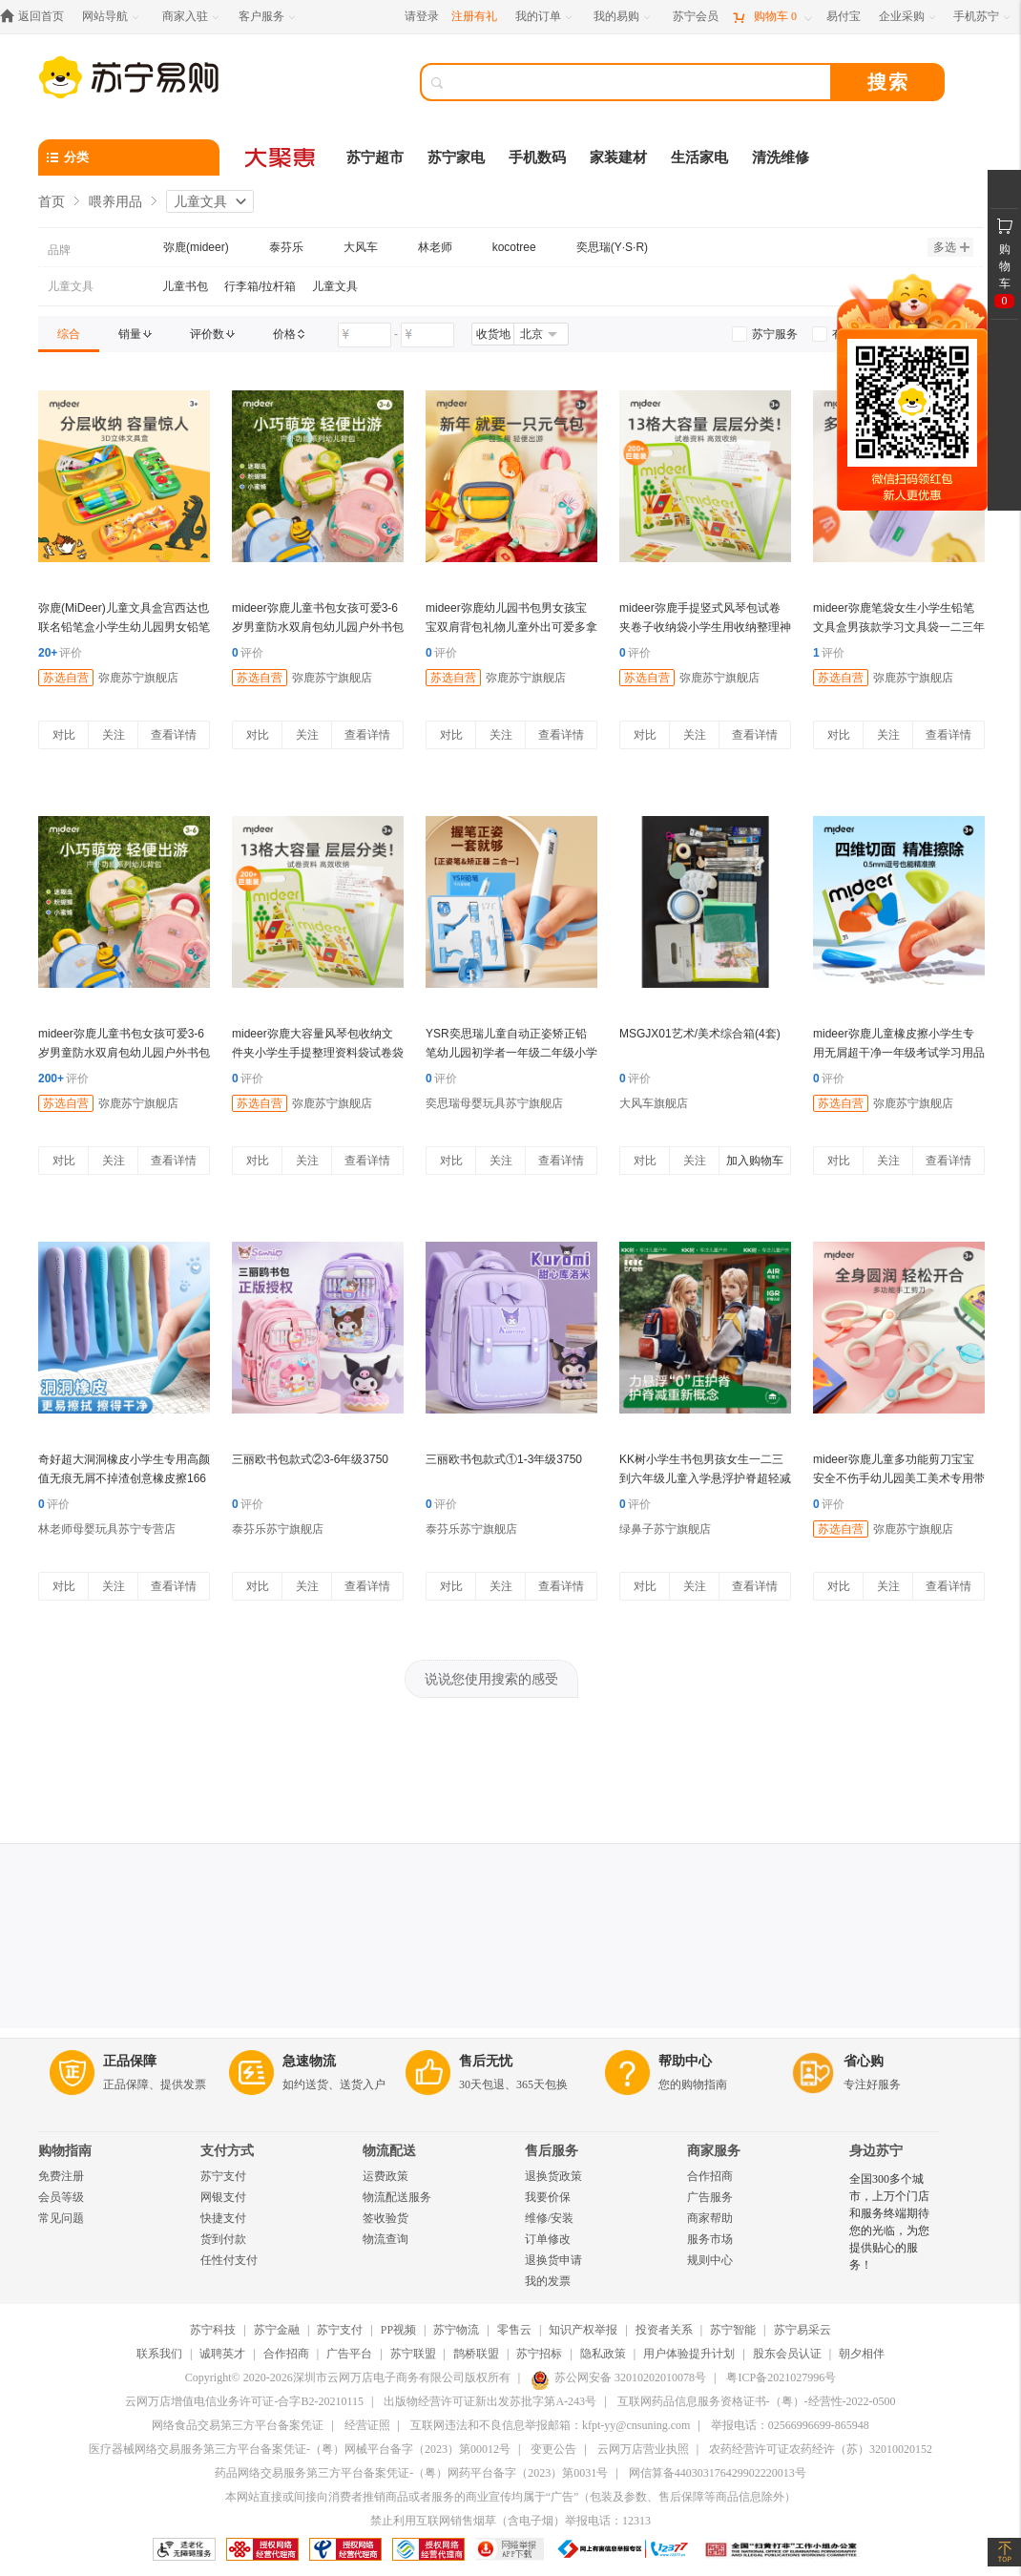 Image resolution: width=1021 pixels, height=2576 pixels. What do you see at coordinates (550, 2425) in the screenshot?
I see `互联网违法和不良信息举报邮箱：kfpt-yy@cnsuning.com` at bounding box center [550, 2425].